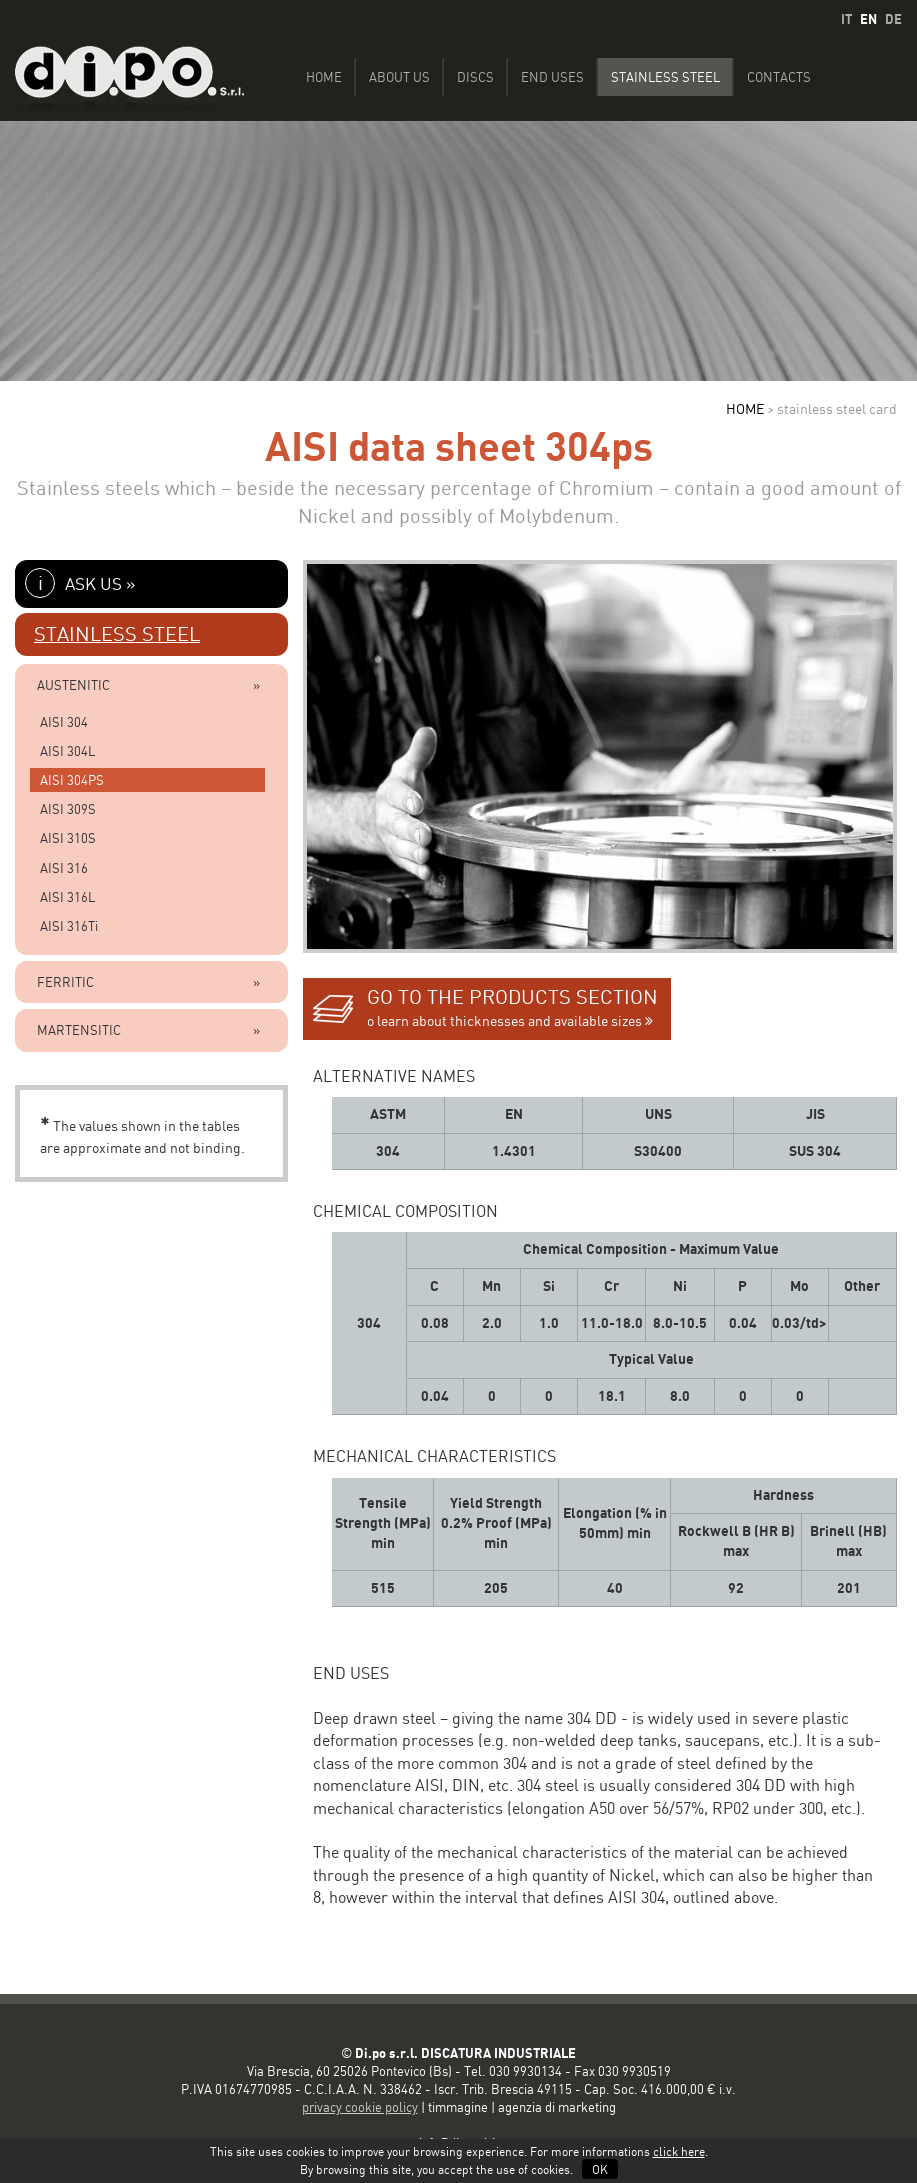  What do you see at coordinates (73, 685) in the screenshot?
I see `AUSTENITIC` at bounding box center [73, 685].